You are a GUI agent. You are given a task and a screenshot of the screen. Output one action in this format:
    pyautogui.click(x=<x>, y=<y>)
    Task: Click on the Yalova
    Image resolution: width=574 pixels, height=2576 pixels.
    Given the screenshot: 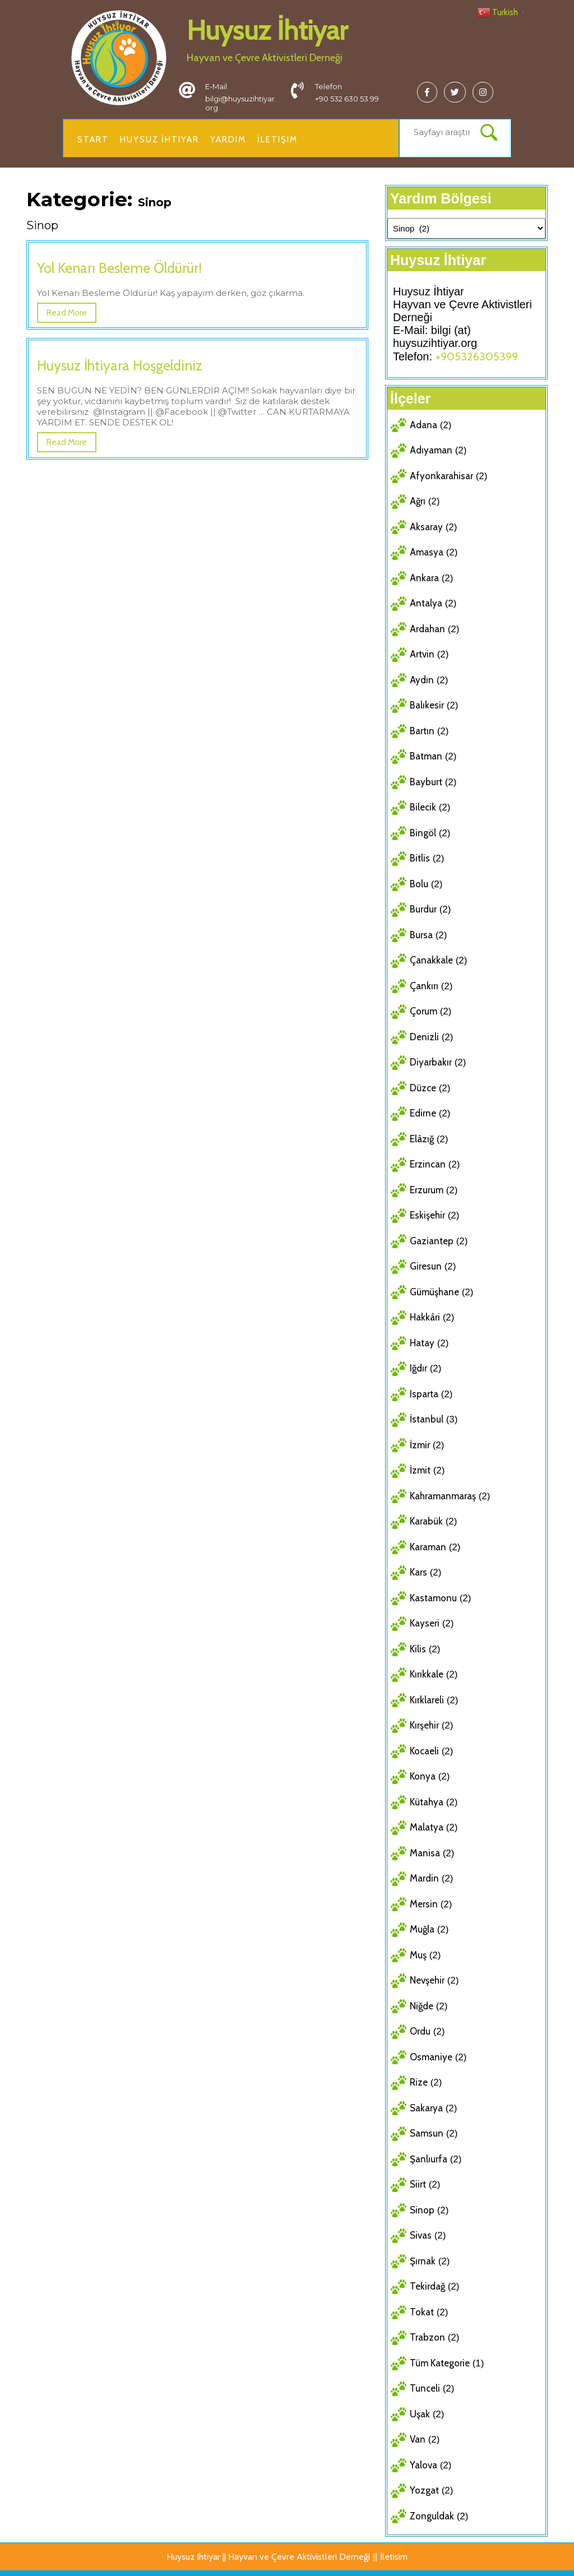 What is the action you would take?
    pyautogui.click(x=423, y=2465)
    